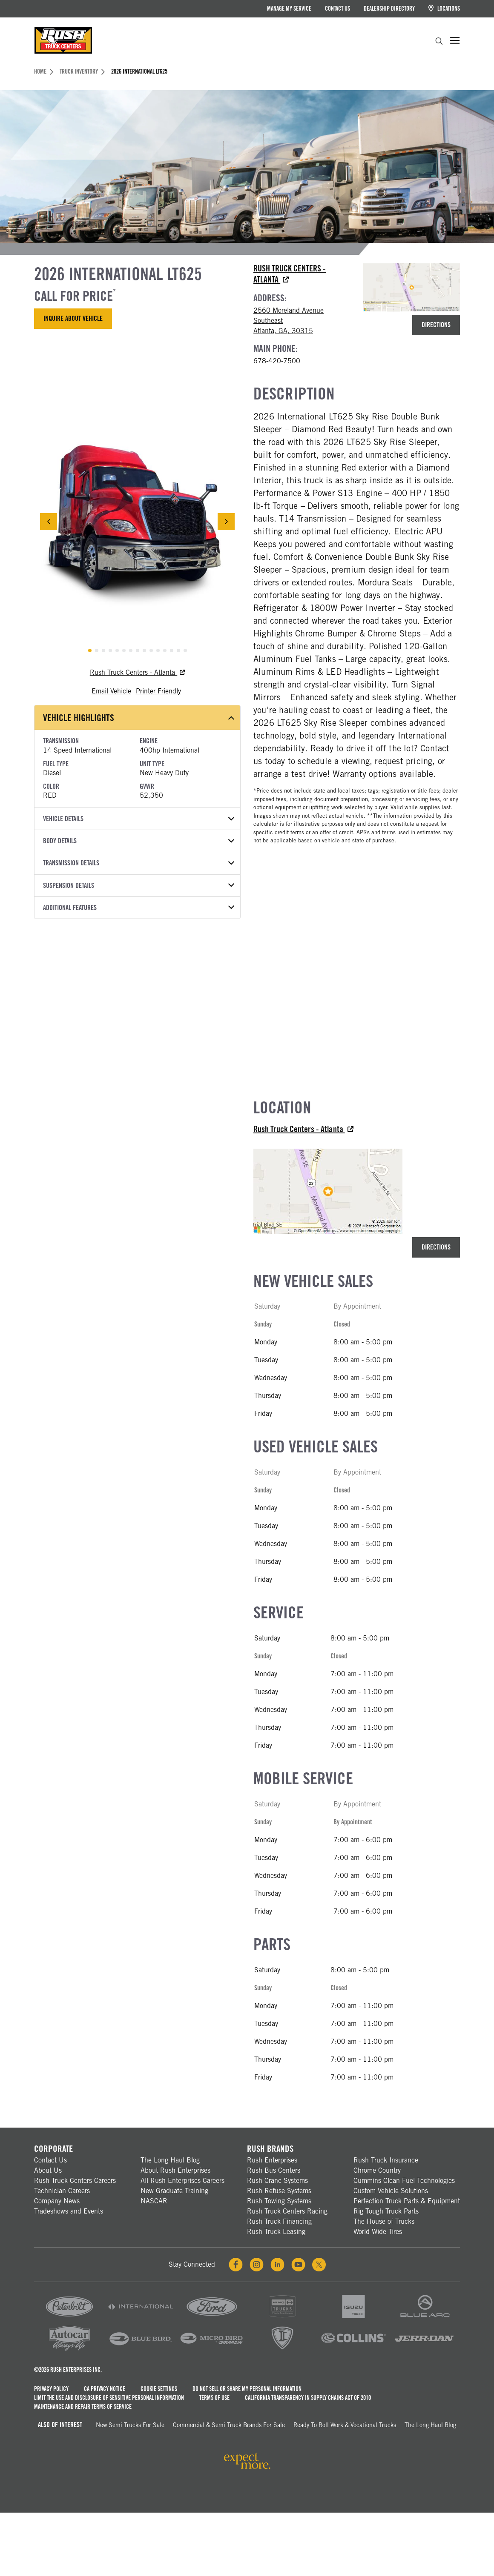 The height and width of the screenshot is (2576, 494). Describe the element at coordinates (109, 2397) in the screenshot. I see `Limit the Use and Disclosure of Sensitive Personal Information` at that location.